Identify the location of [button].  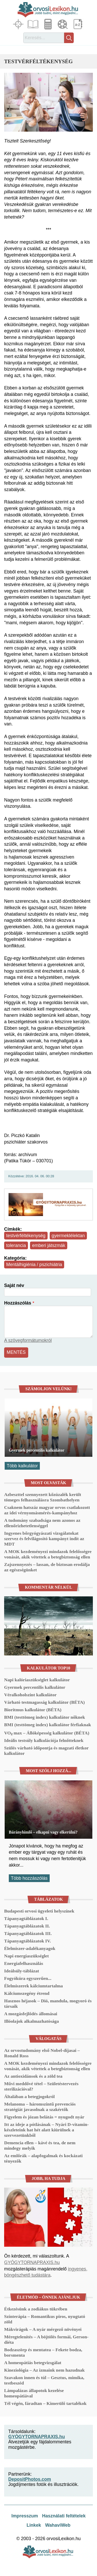
(48, 102).